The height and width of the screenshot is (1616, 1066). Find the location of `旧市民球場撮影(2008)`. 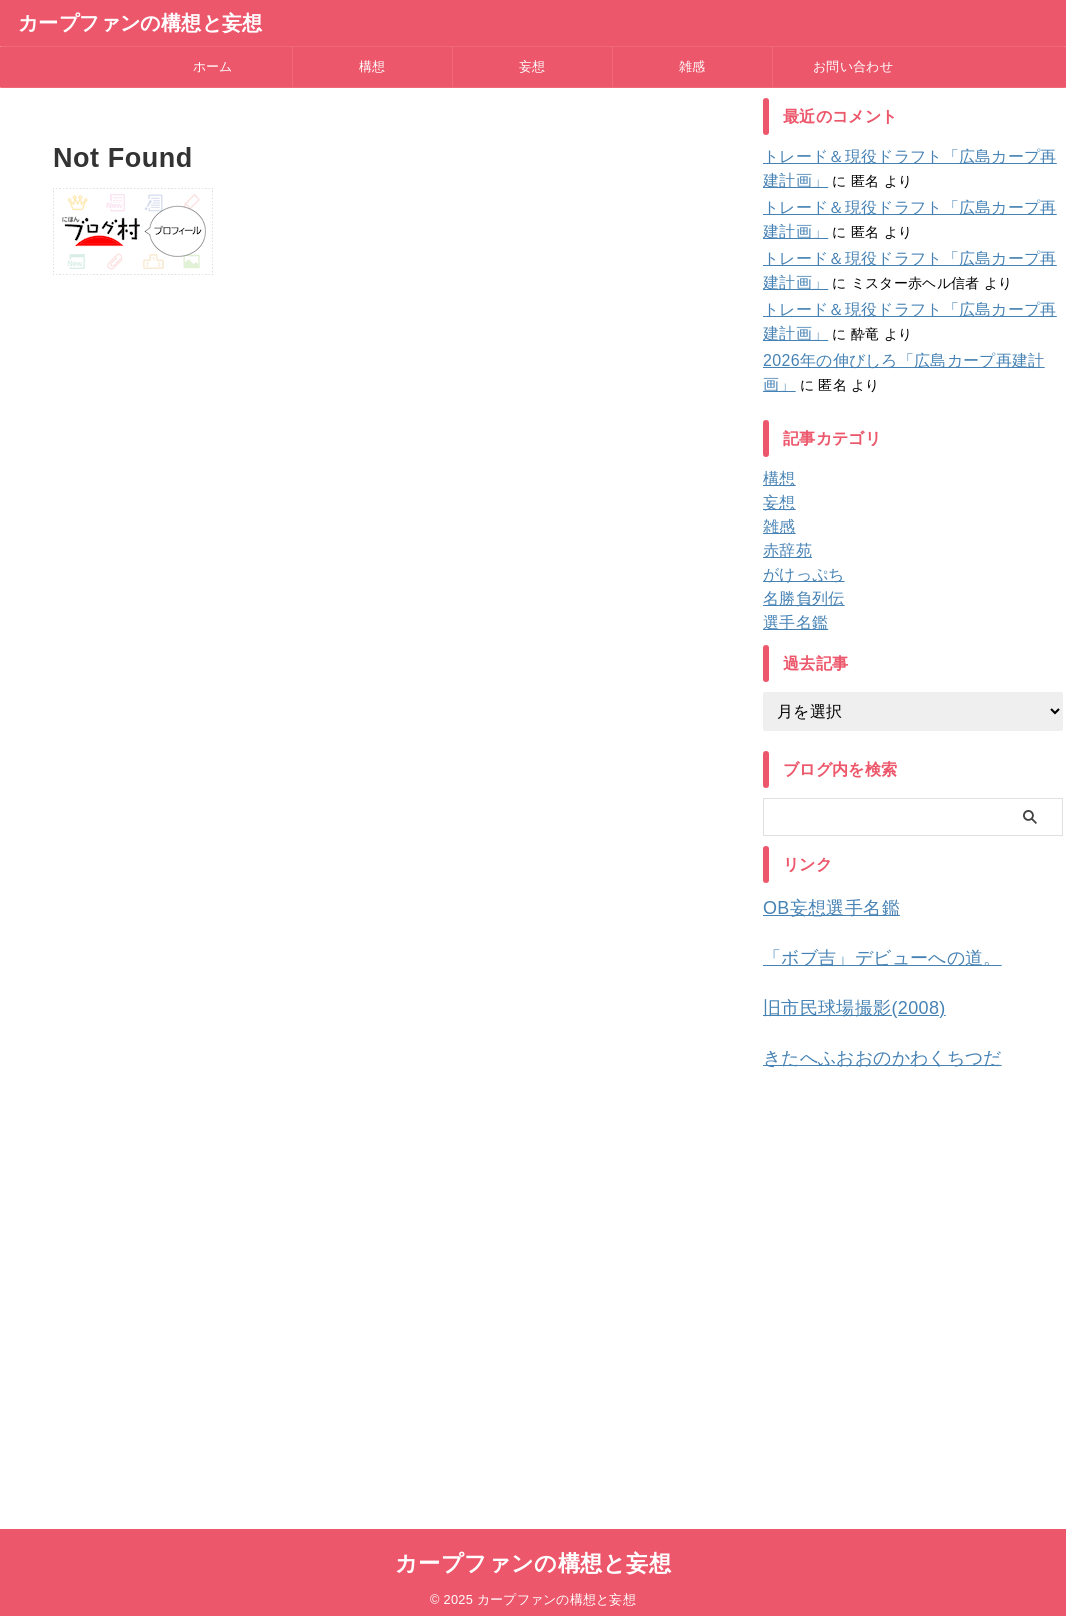

旧市民球場撮影(2008) is located at coordinates (839, 1000).